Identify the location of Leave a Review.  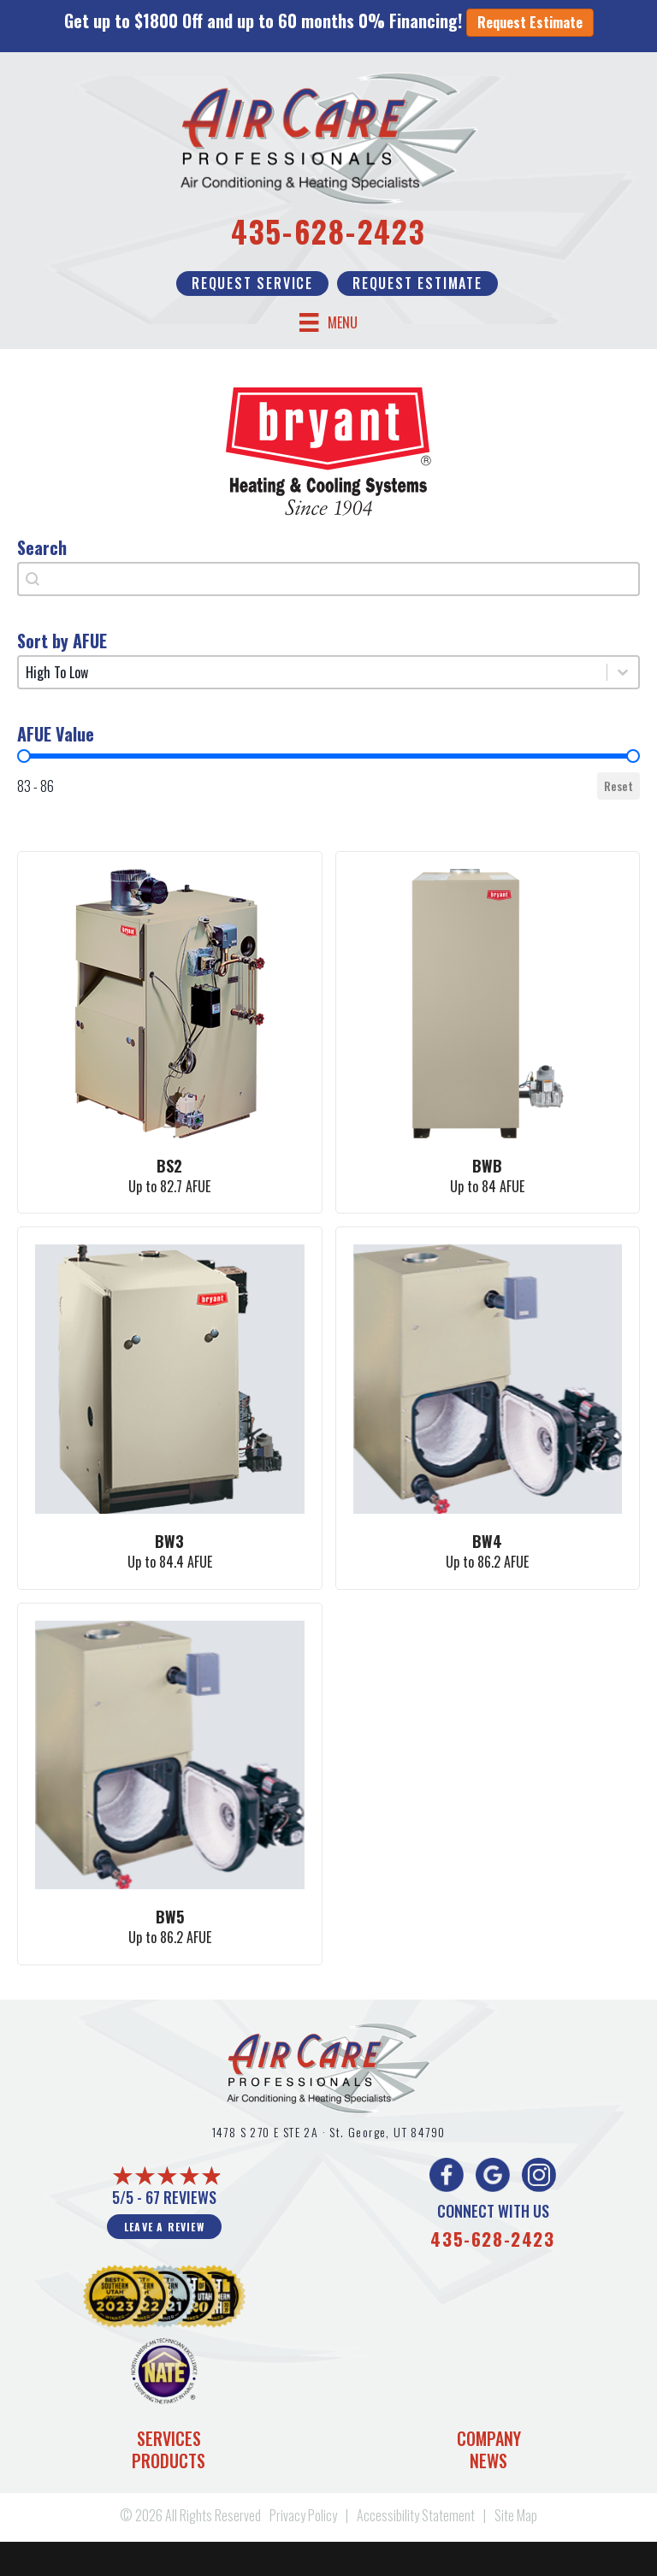
(164, 2226).